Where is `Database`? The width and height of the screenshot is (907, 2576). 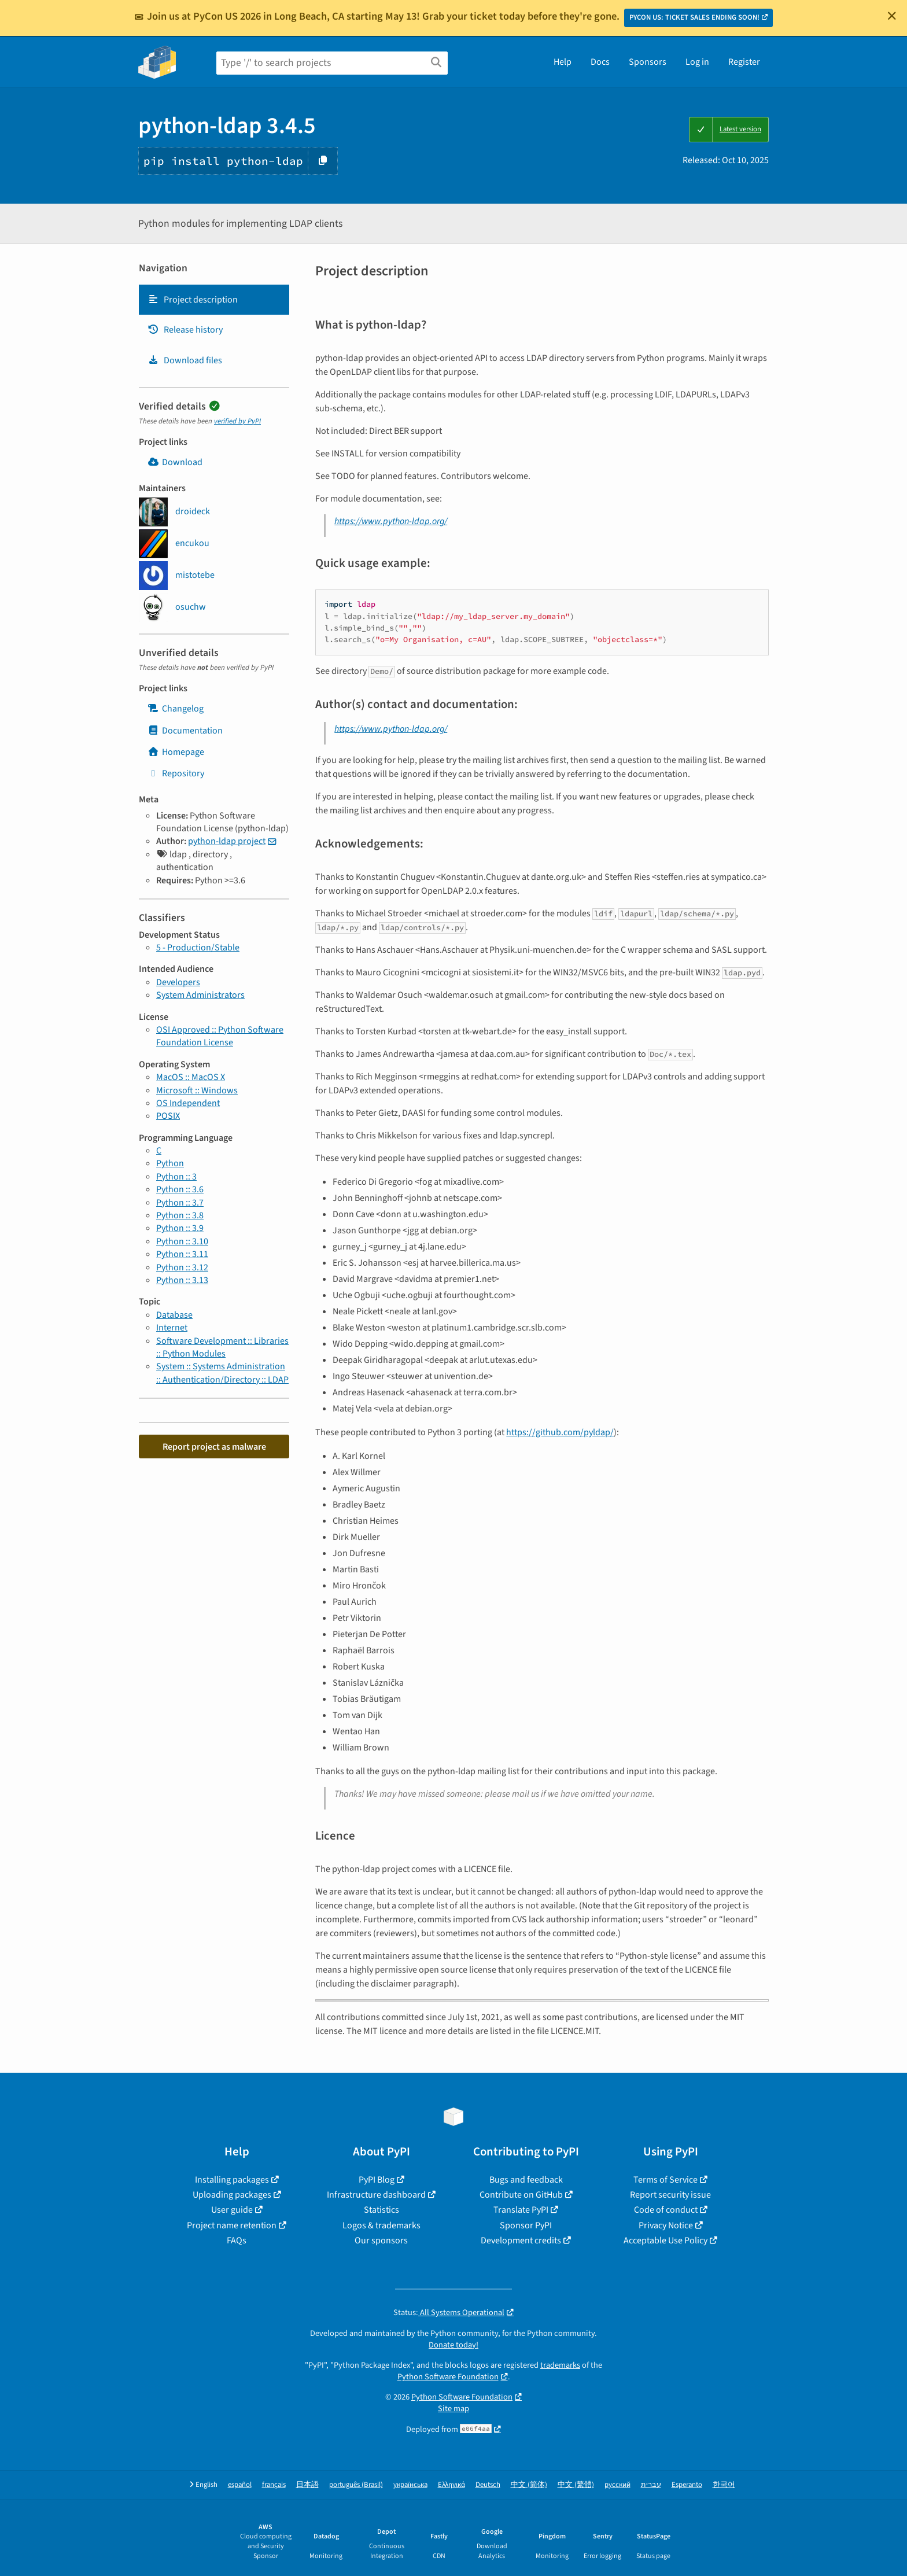 Database is located at coordinates (174, 1315).